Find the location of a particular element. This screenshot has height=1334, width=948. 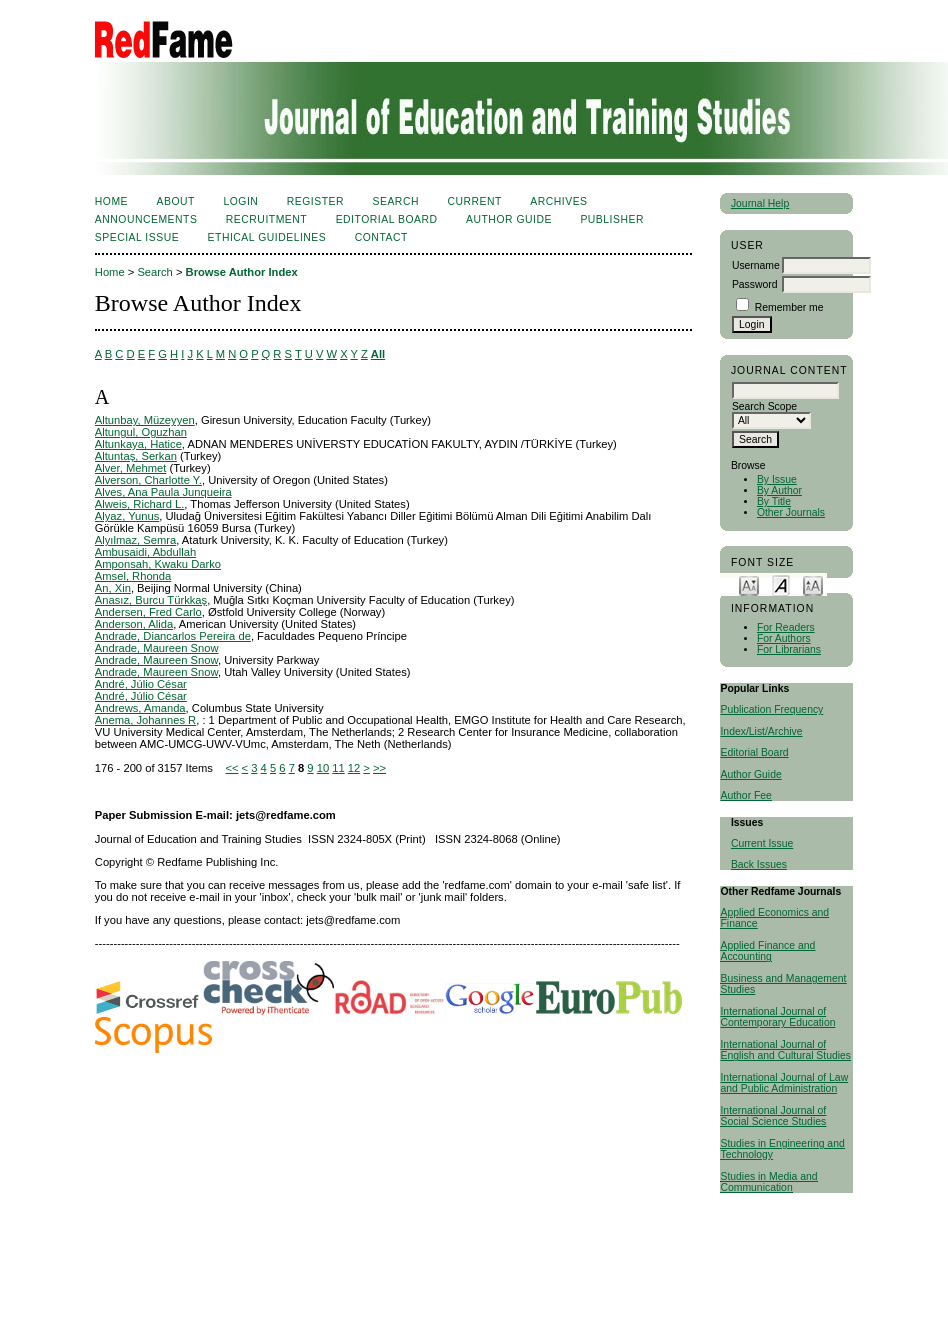

Announcements is located at coordinates (146, 219).